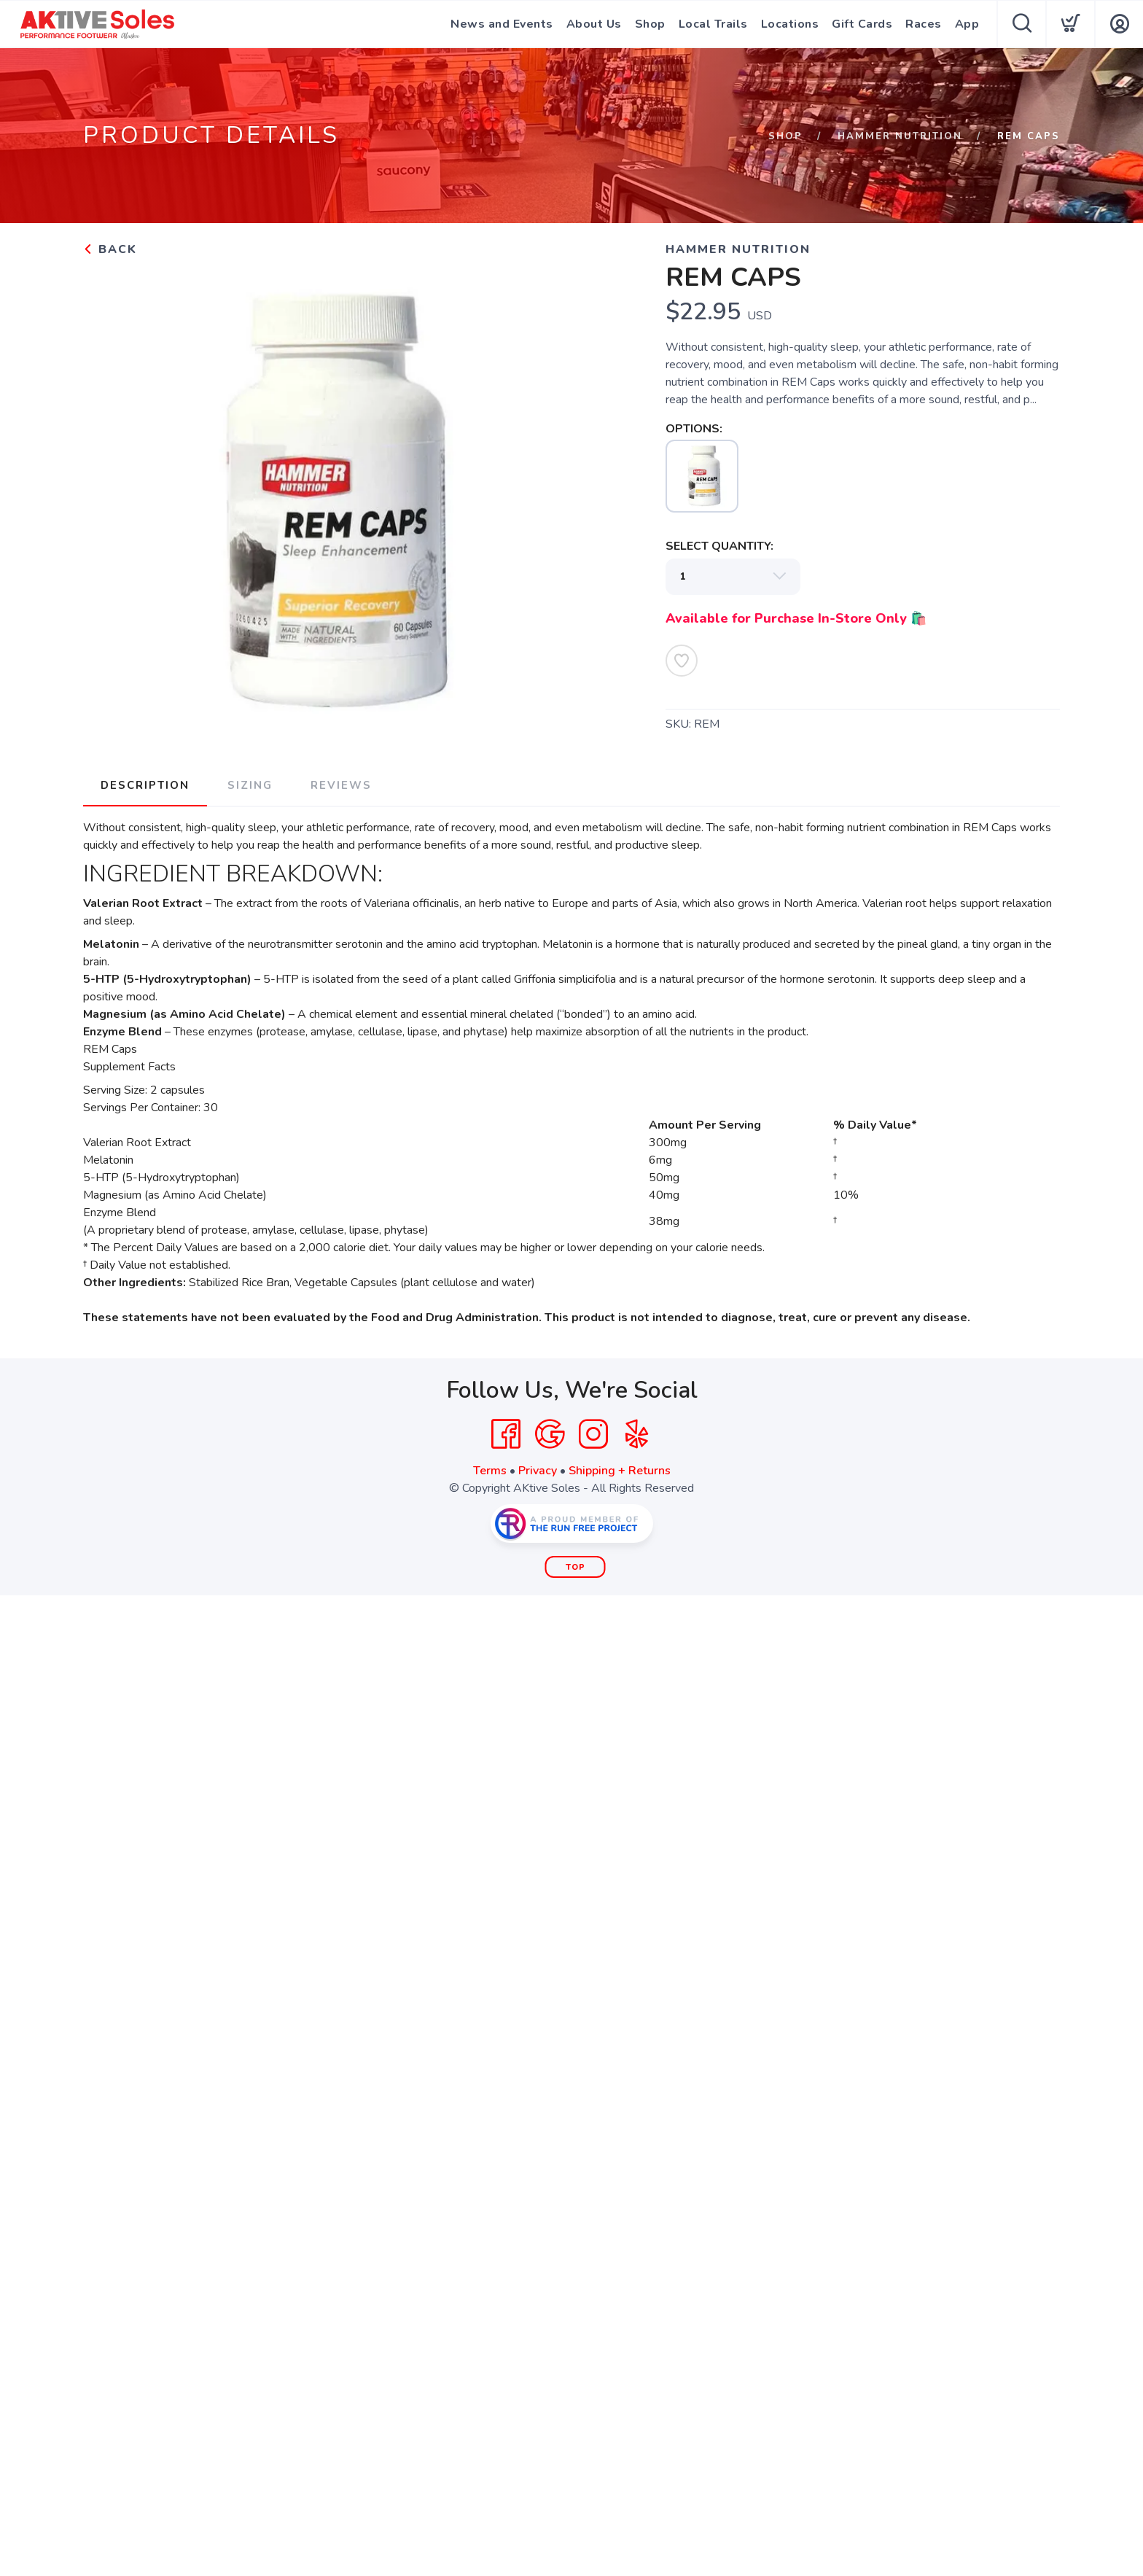  Describe the element at coordinates (900, 136) in the screenshot. I see `Hammer Nutrition` at that location.